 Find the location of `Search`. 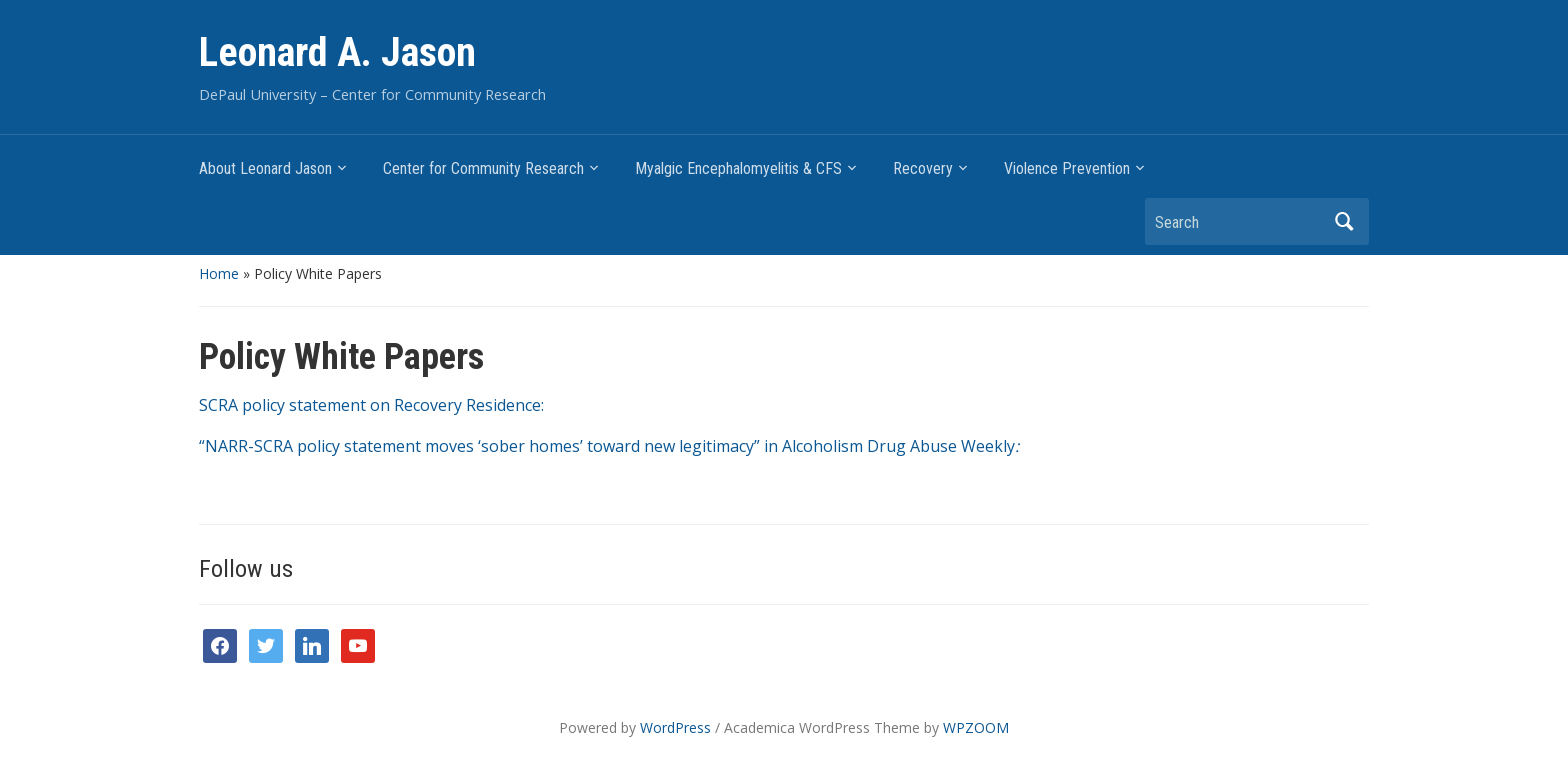

Search is located at coordinates (1344, 221).